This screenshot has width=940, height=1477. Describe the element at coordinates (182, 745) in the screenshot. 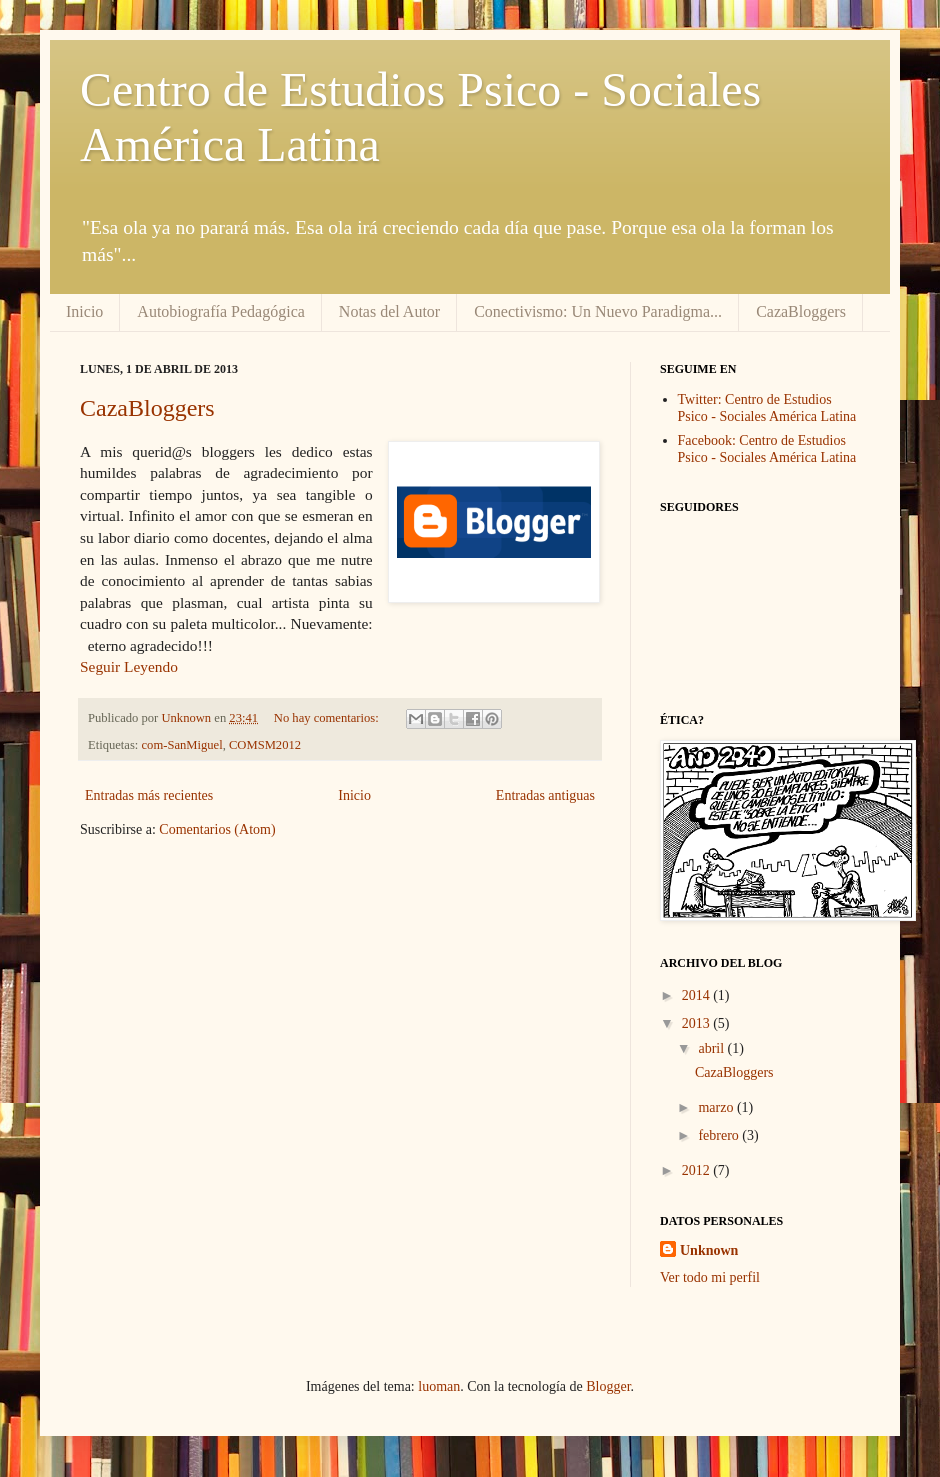

I see `com-SanMiguel` at that location.